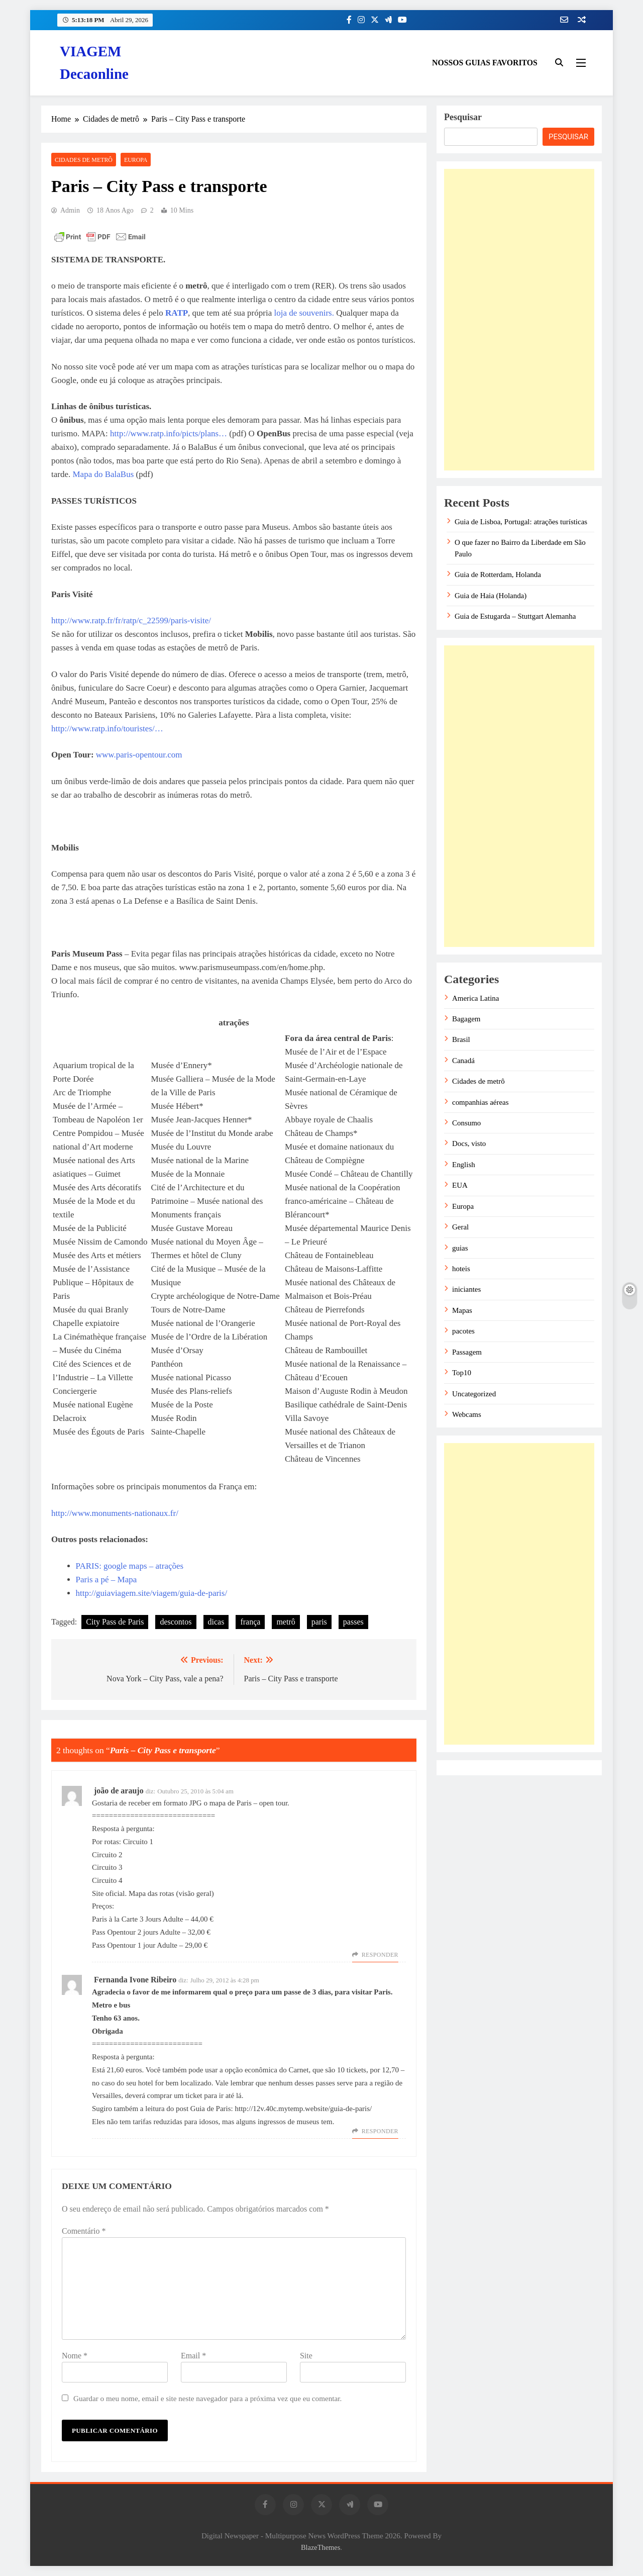 This screenshot has height=2576, width=643. Describe the element at coordinates (461, 1039) in the screenshot. I see `Brasil` at that location.